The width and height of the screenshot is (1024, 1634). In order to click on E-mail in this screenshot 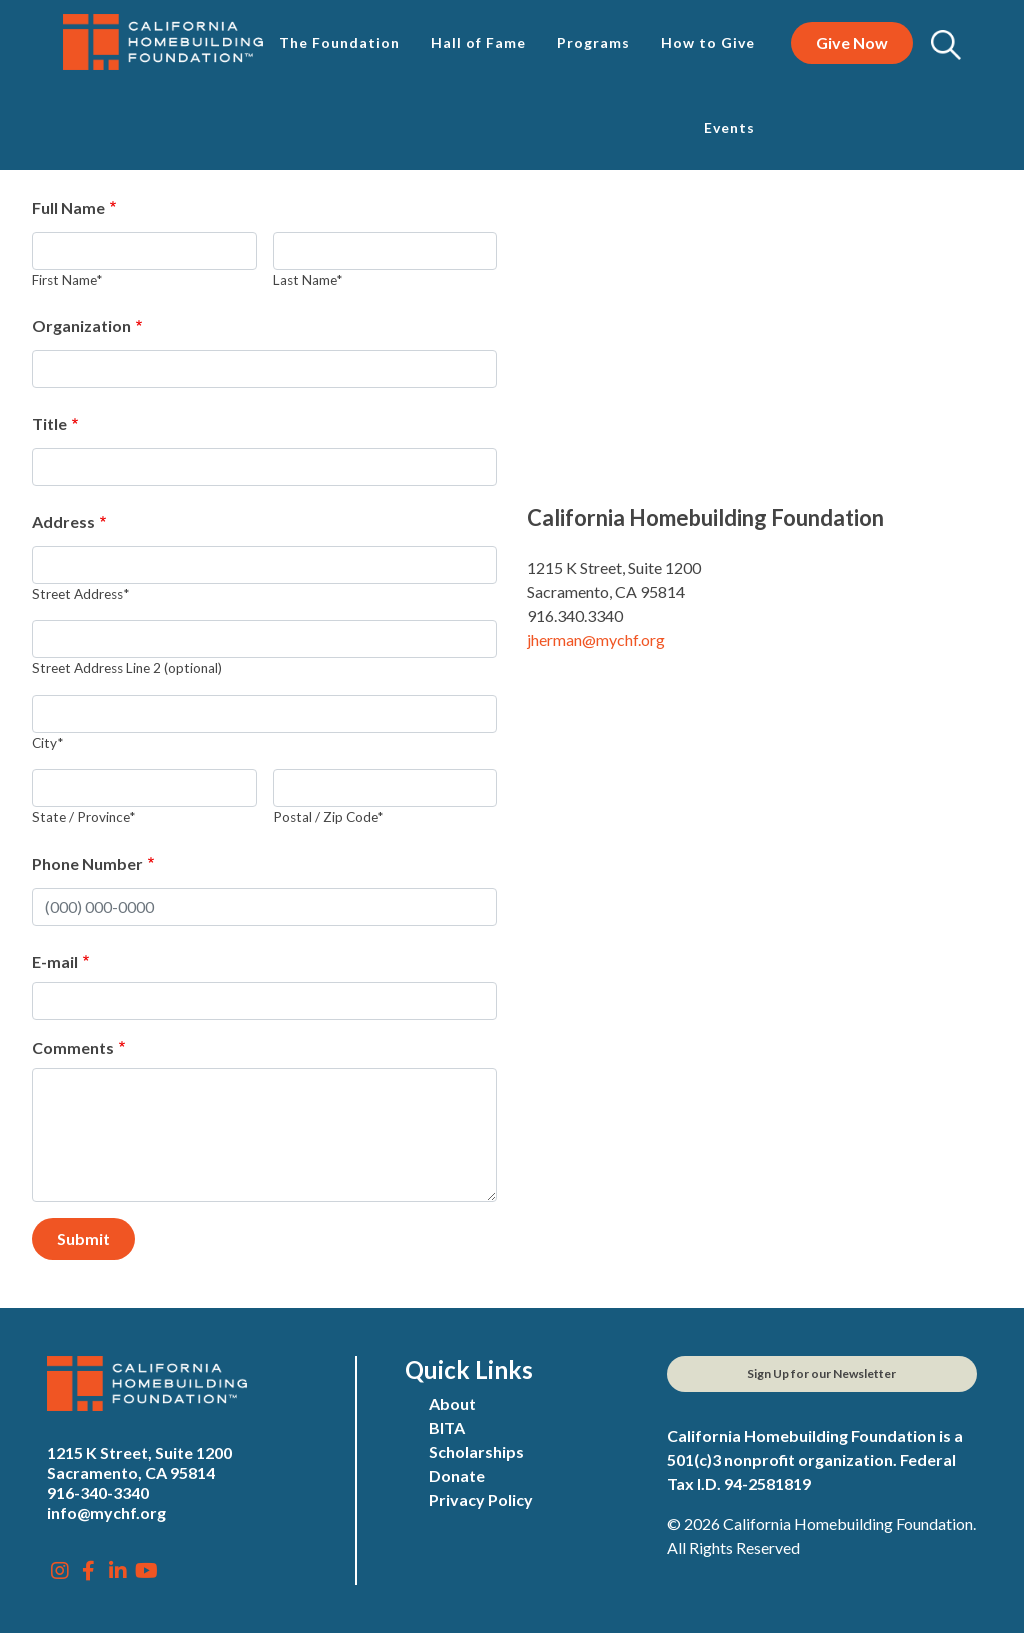, I will do `click(55, 961)`.